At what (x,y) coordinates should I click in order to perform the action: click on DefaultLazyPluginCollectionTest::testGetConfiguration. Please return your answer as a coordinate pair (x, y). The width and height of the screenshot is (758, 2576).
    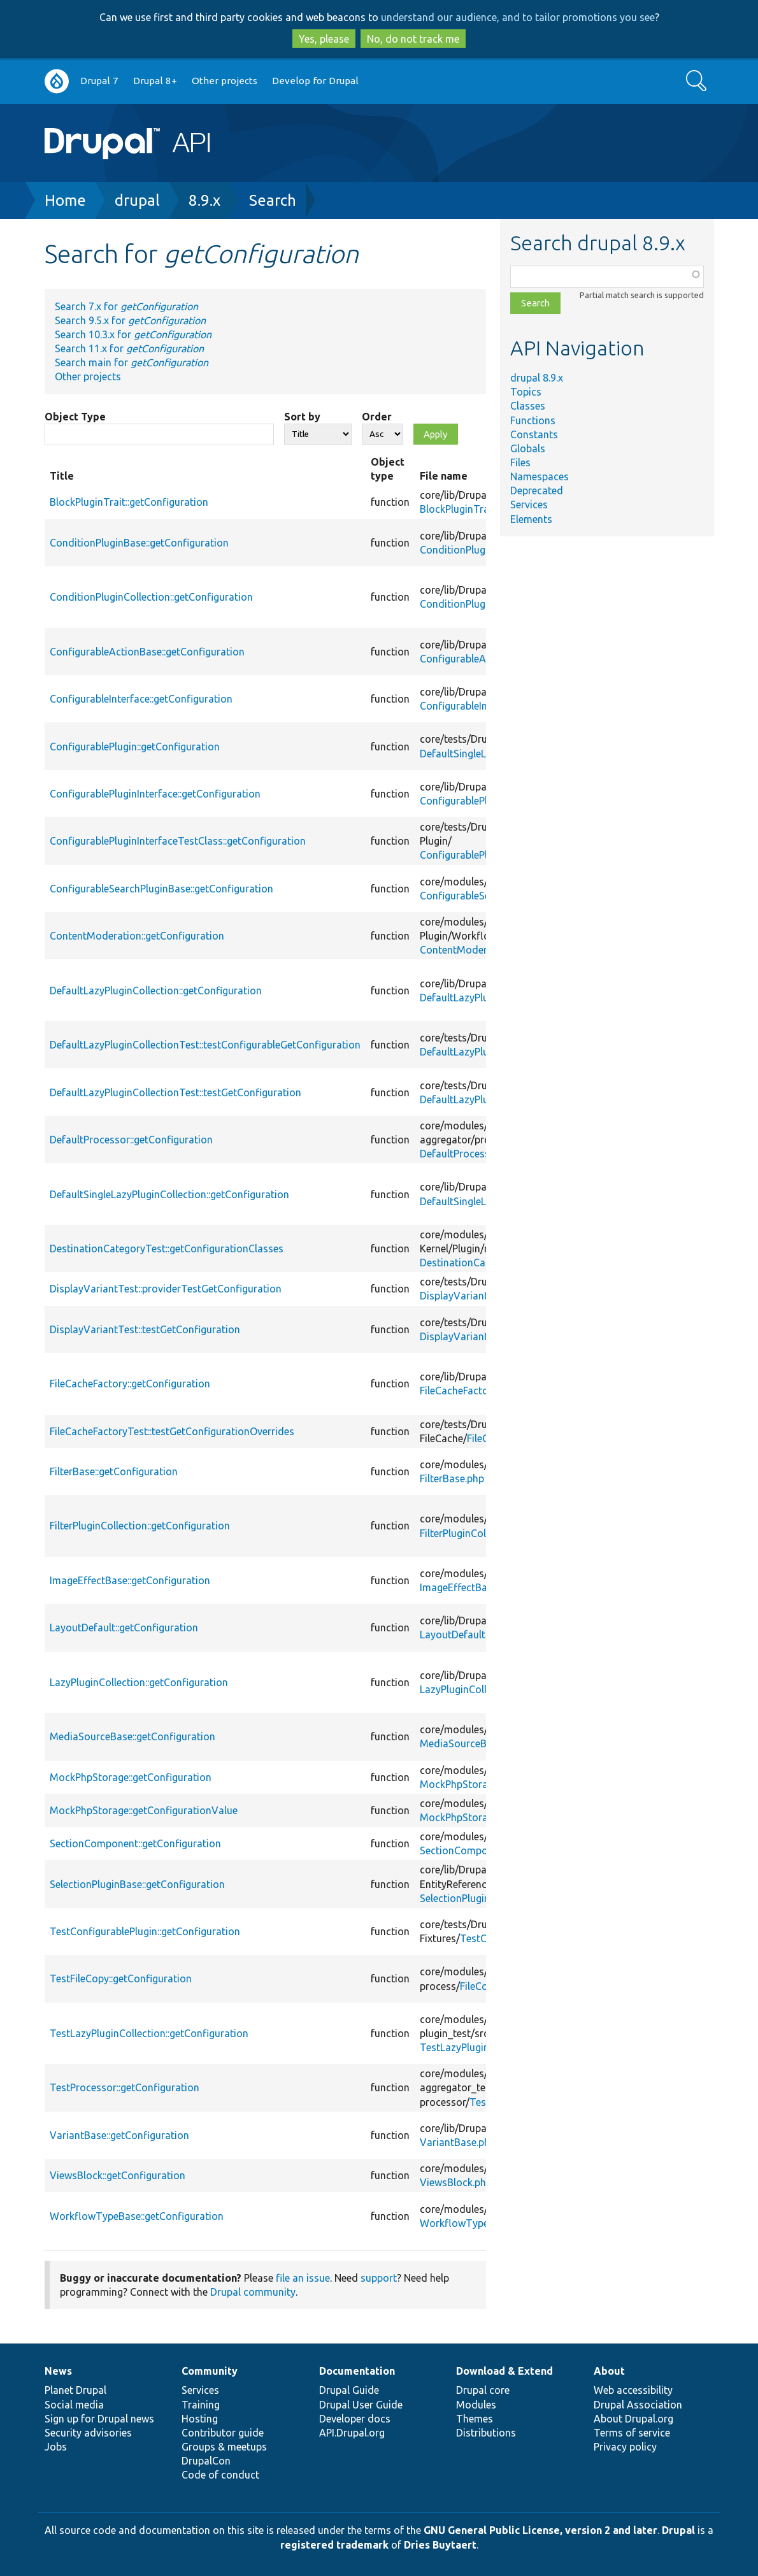
    Looking at the image, I should click on (175, 1092).